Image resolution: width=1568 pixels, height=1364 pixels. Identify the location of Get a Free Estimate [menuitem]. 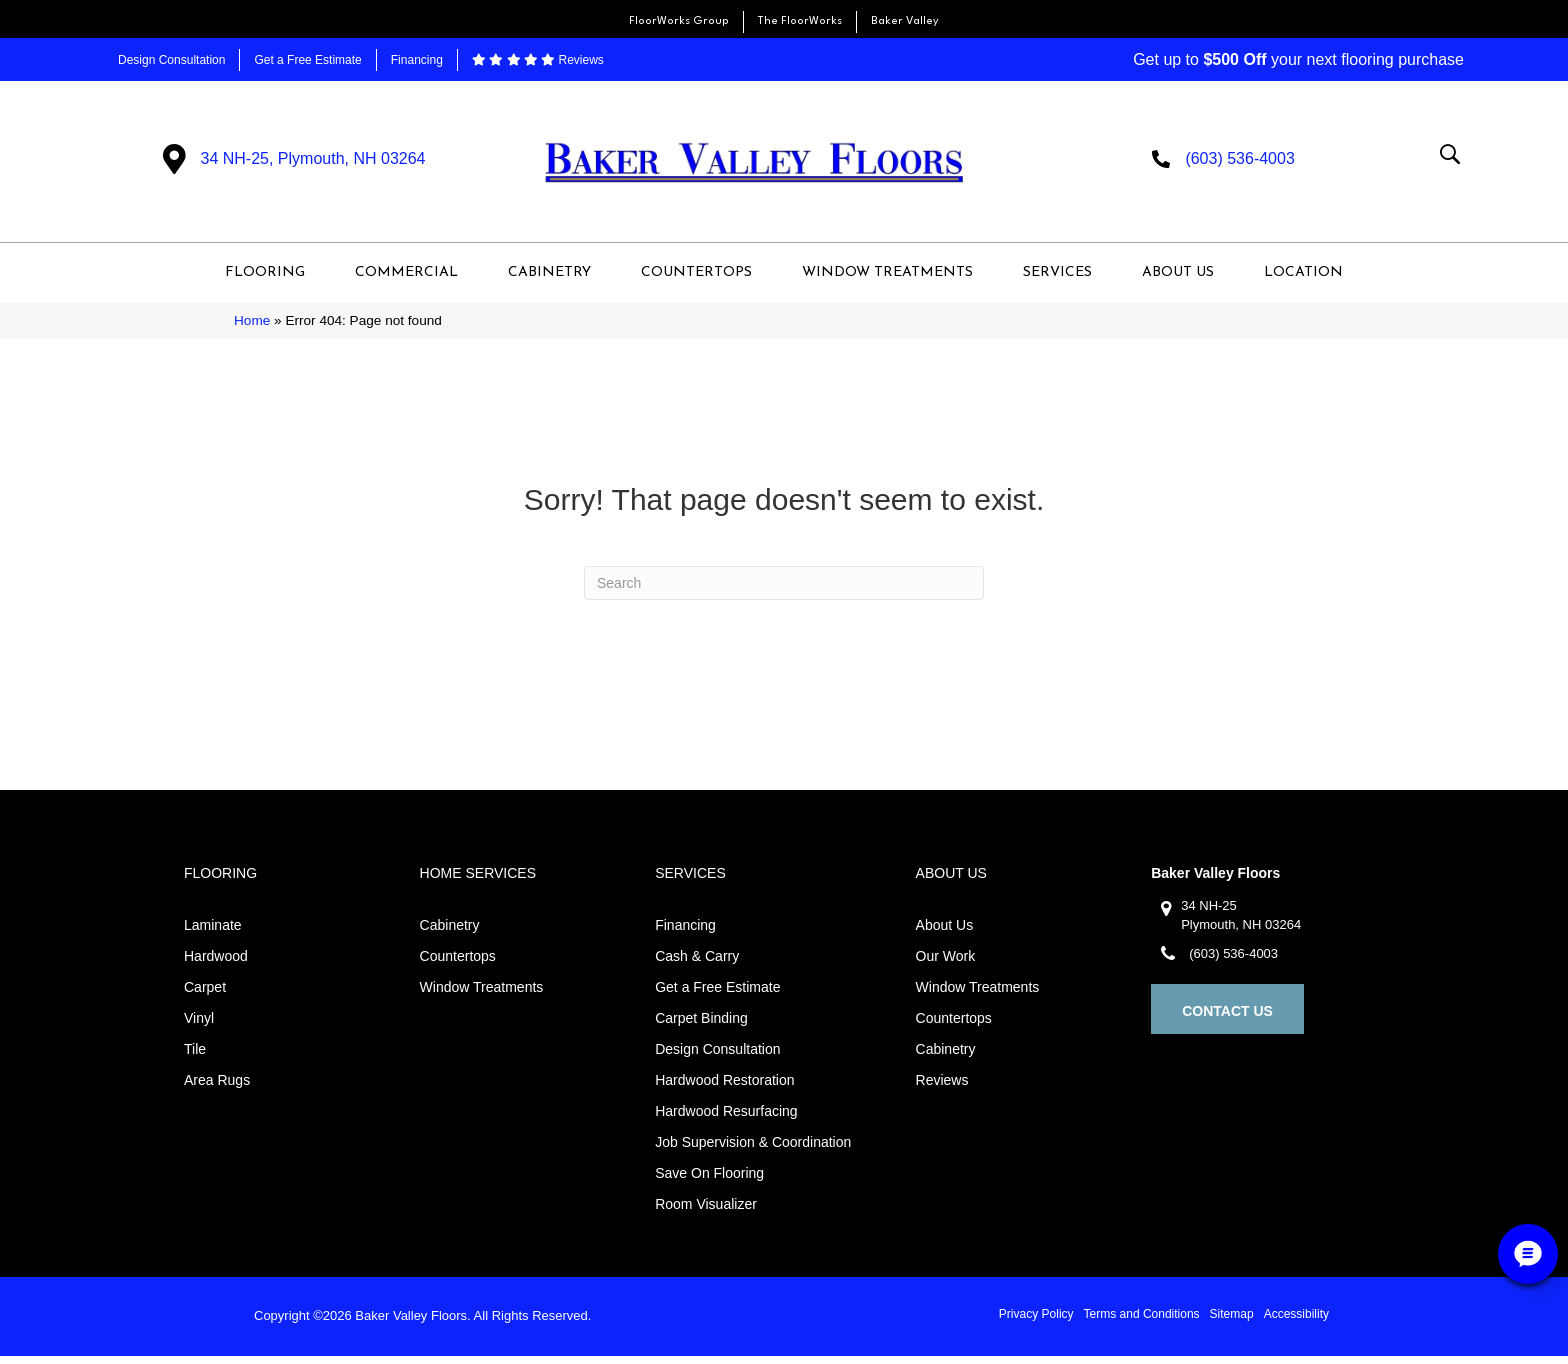
(307, 60).